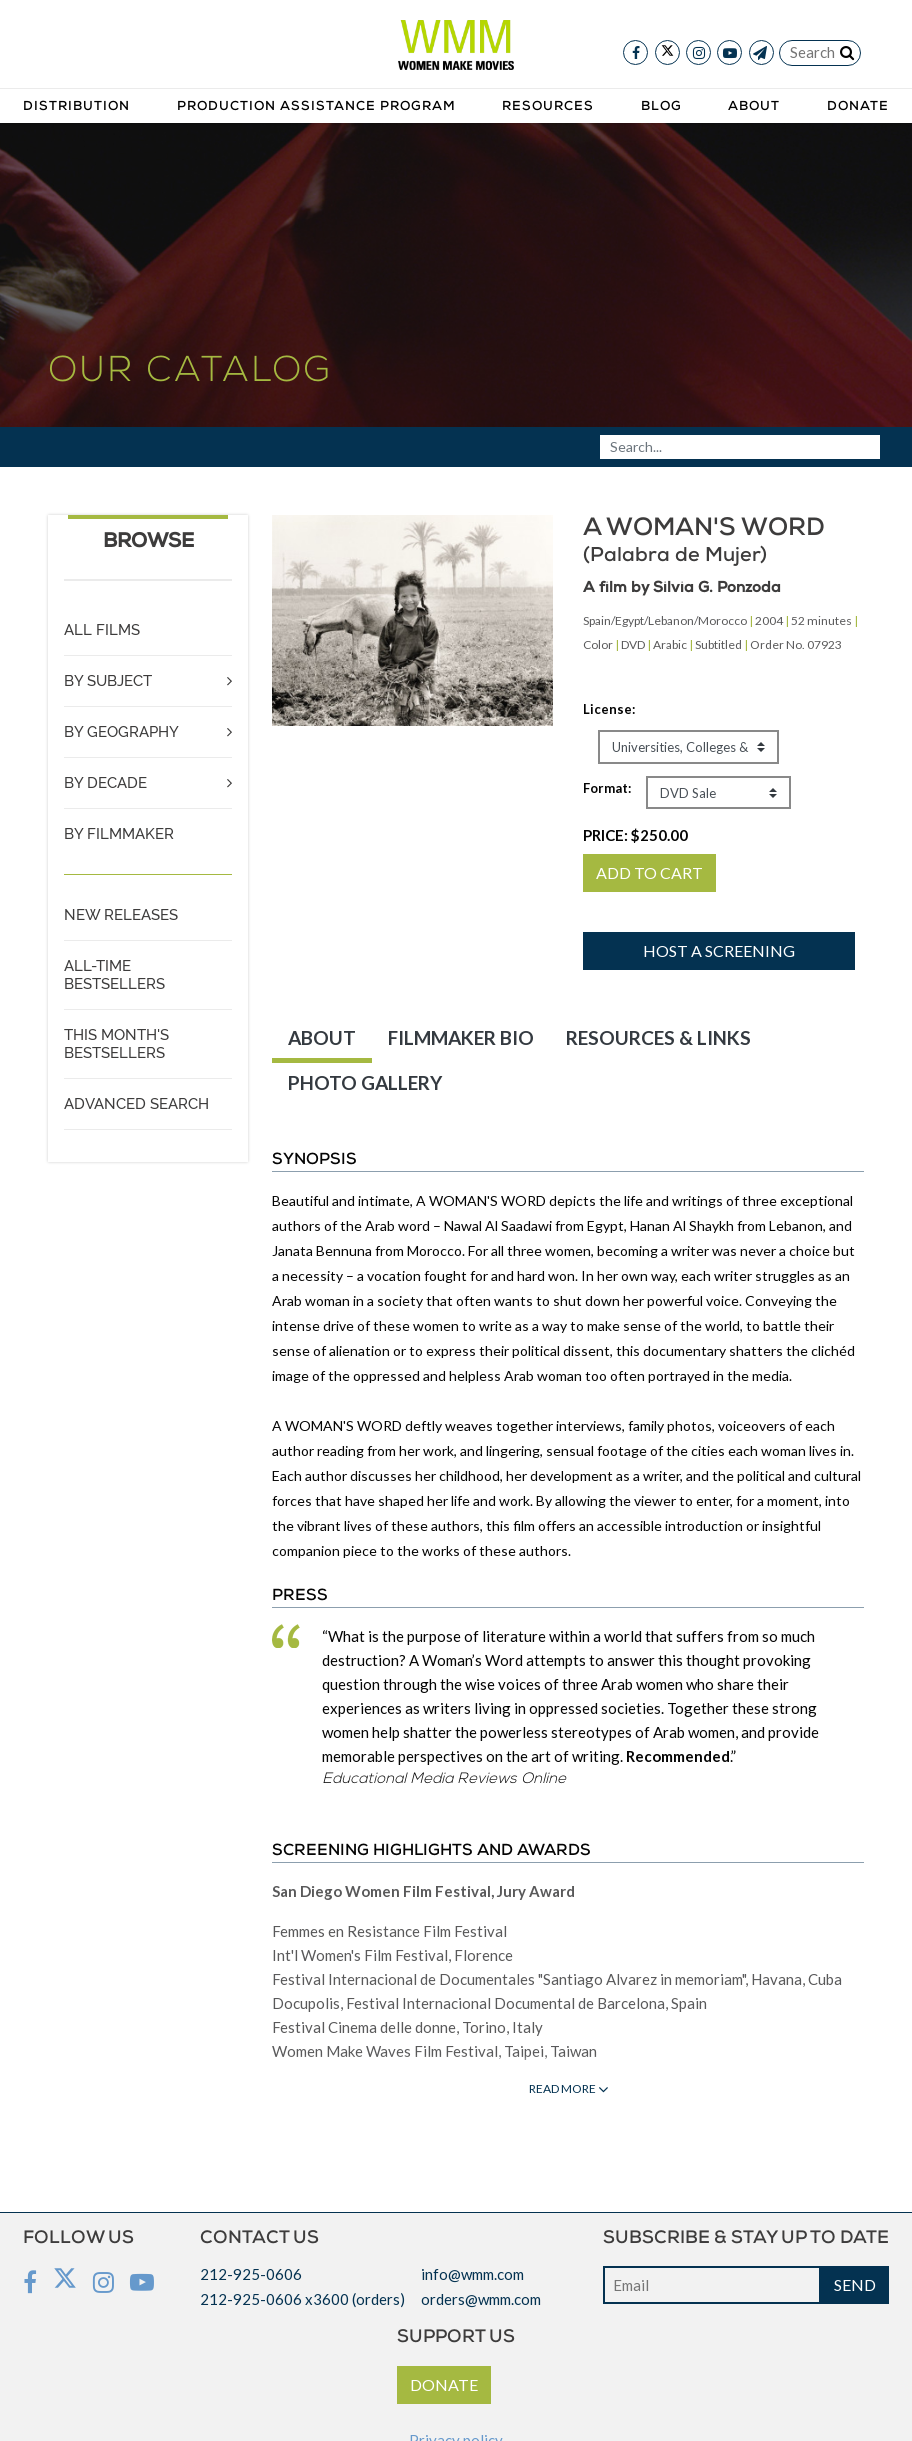 The height and width of the screenshot is (2441, 912). I want to click on RESOURCES & LINKS [tab], so click(658, 1037).